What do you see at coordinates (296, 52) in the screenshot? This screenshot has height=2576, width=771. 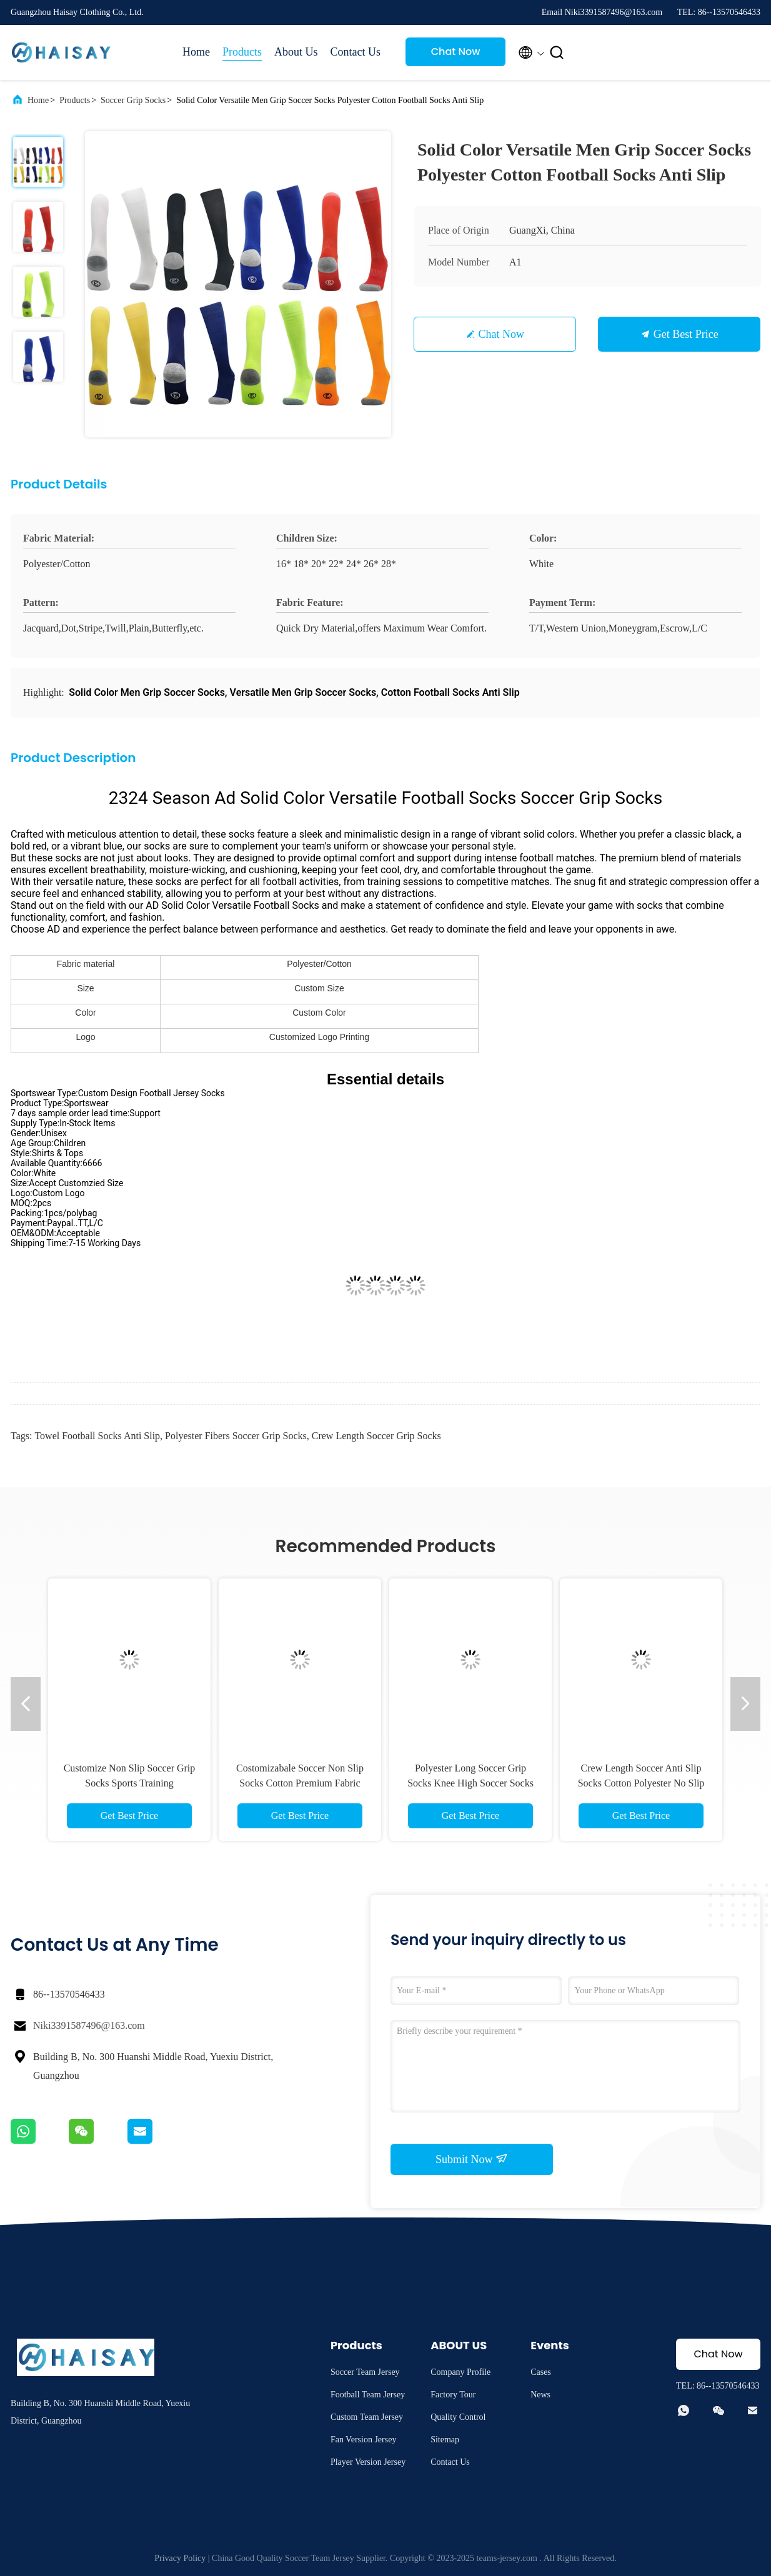 I see `About Us` at bounding box center [296, 52].